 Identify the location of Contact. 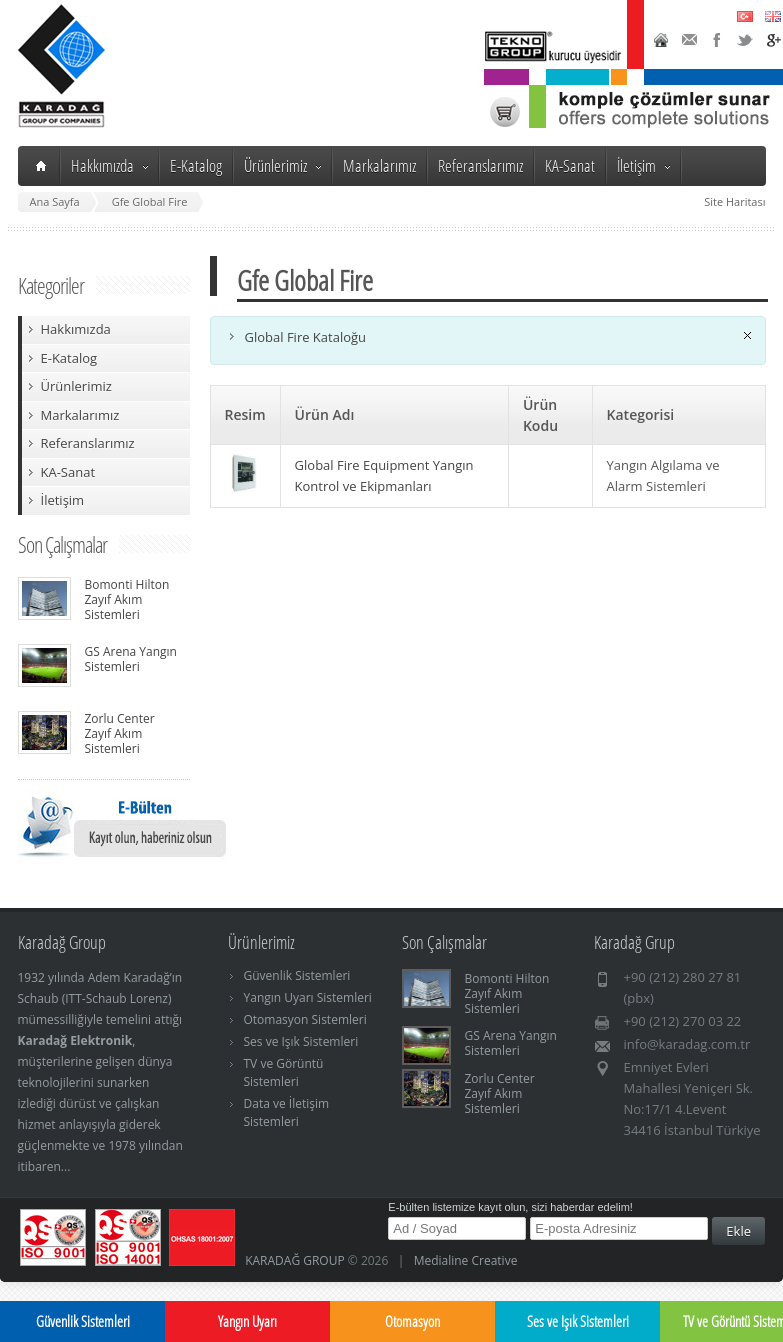
(689, 40).